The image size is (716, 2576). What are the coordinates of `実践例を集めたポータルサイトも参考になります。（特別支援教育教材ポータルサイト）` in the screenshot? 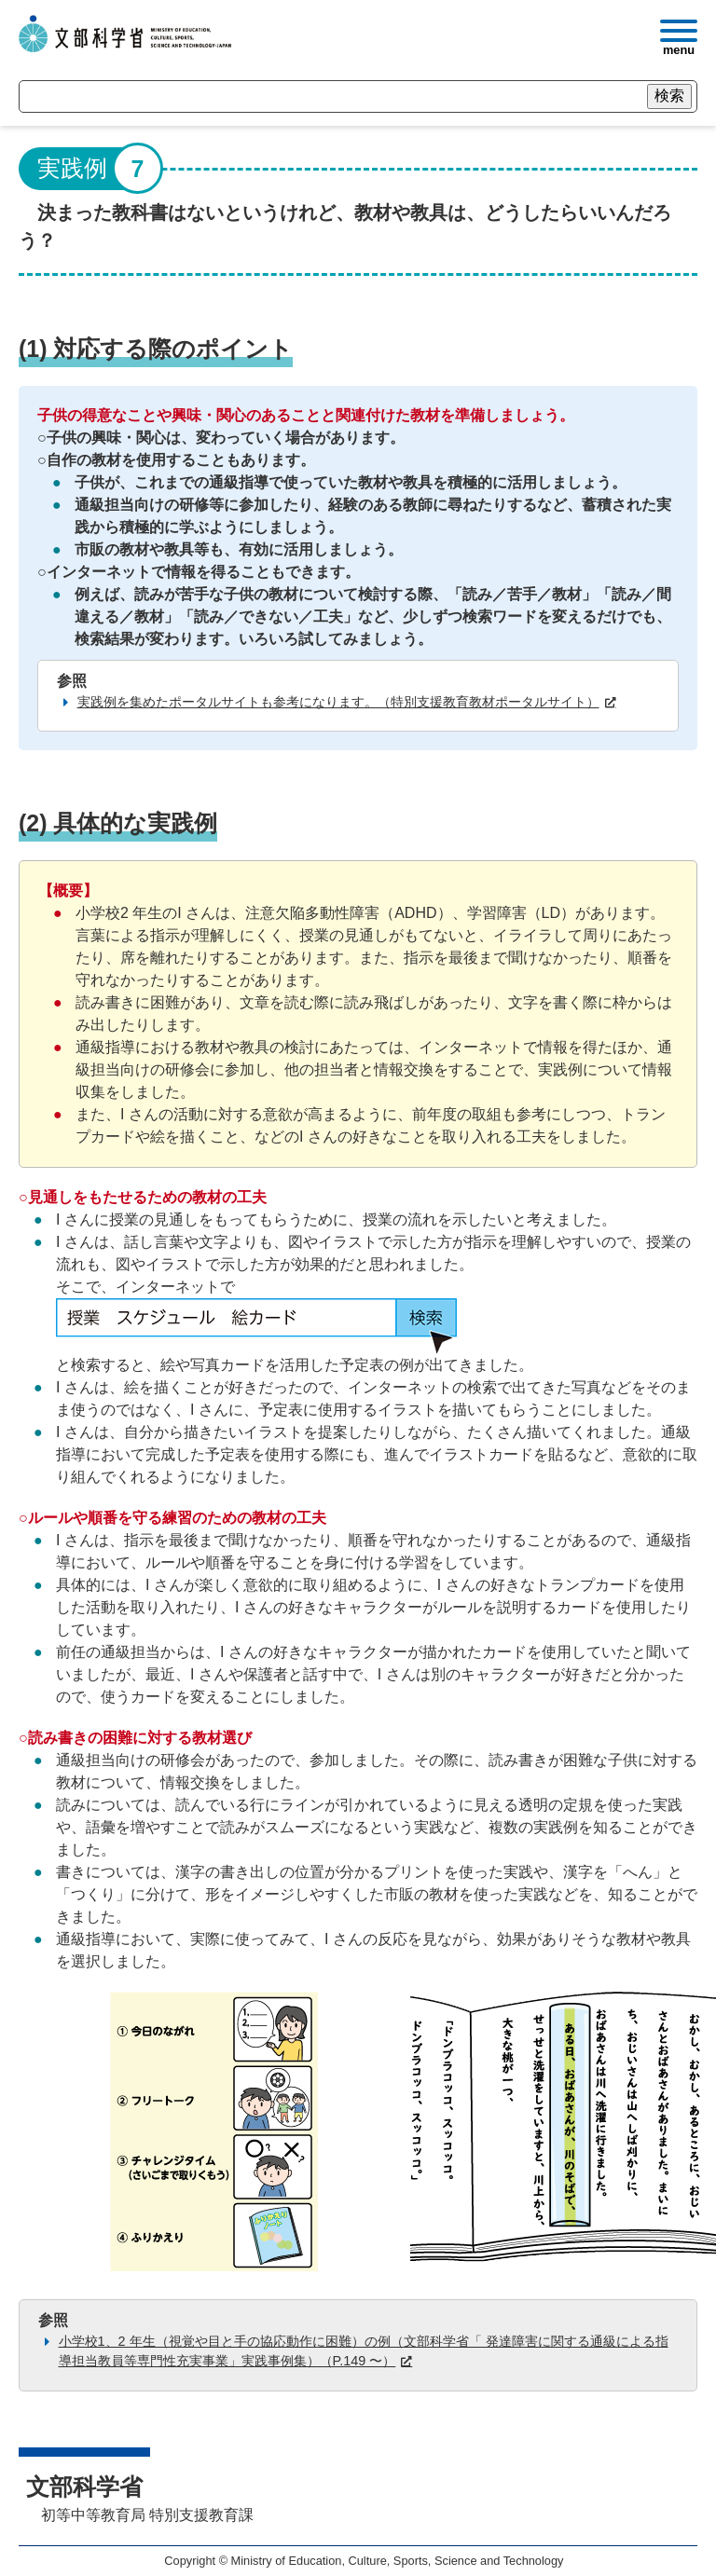 It's located at (338, 701).